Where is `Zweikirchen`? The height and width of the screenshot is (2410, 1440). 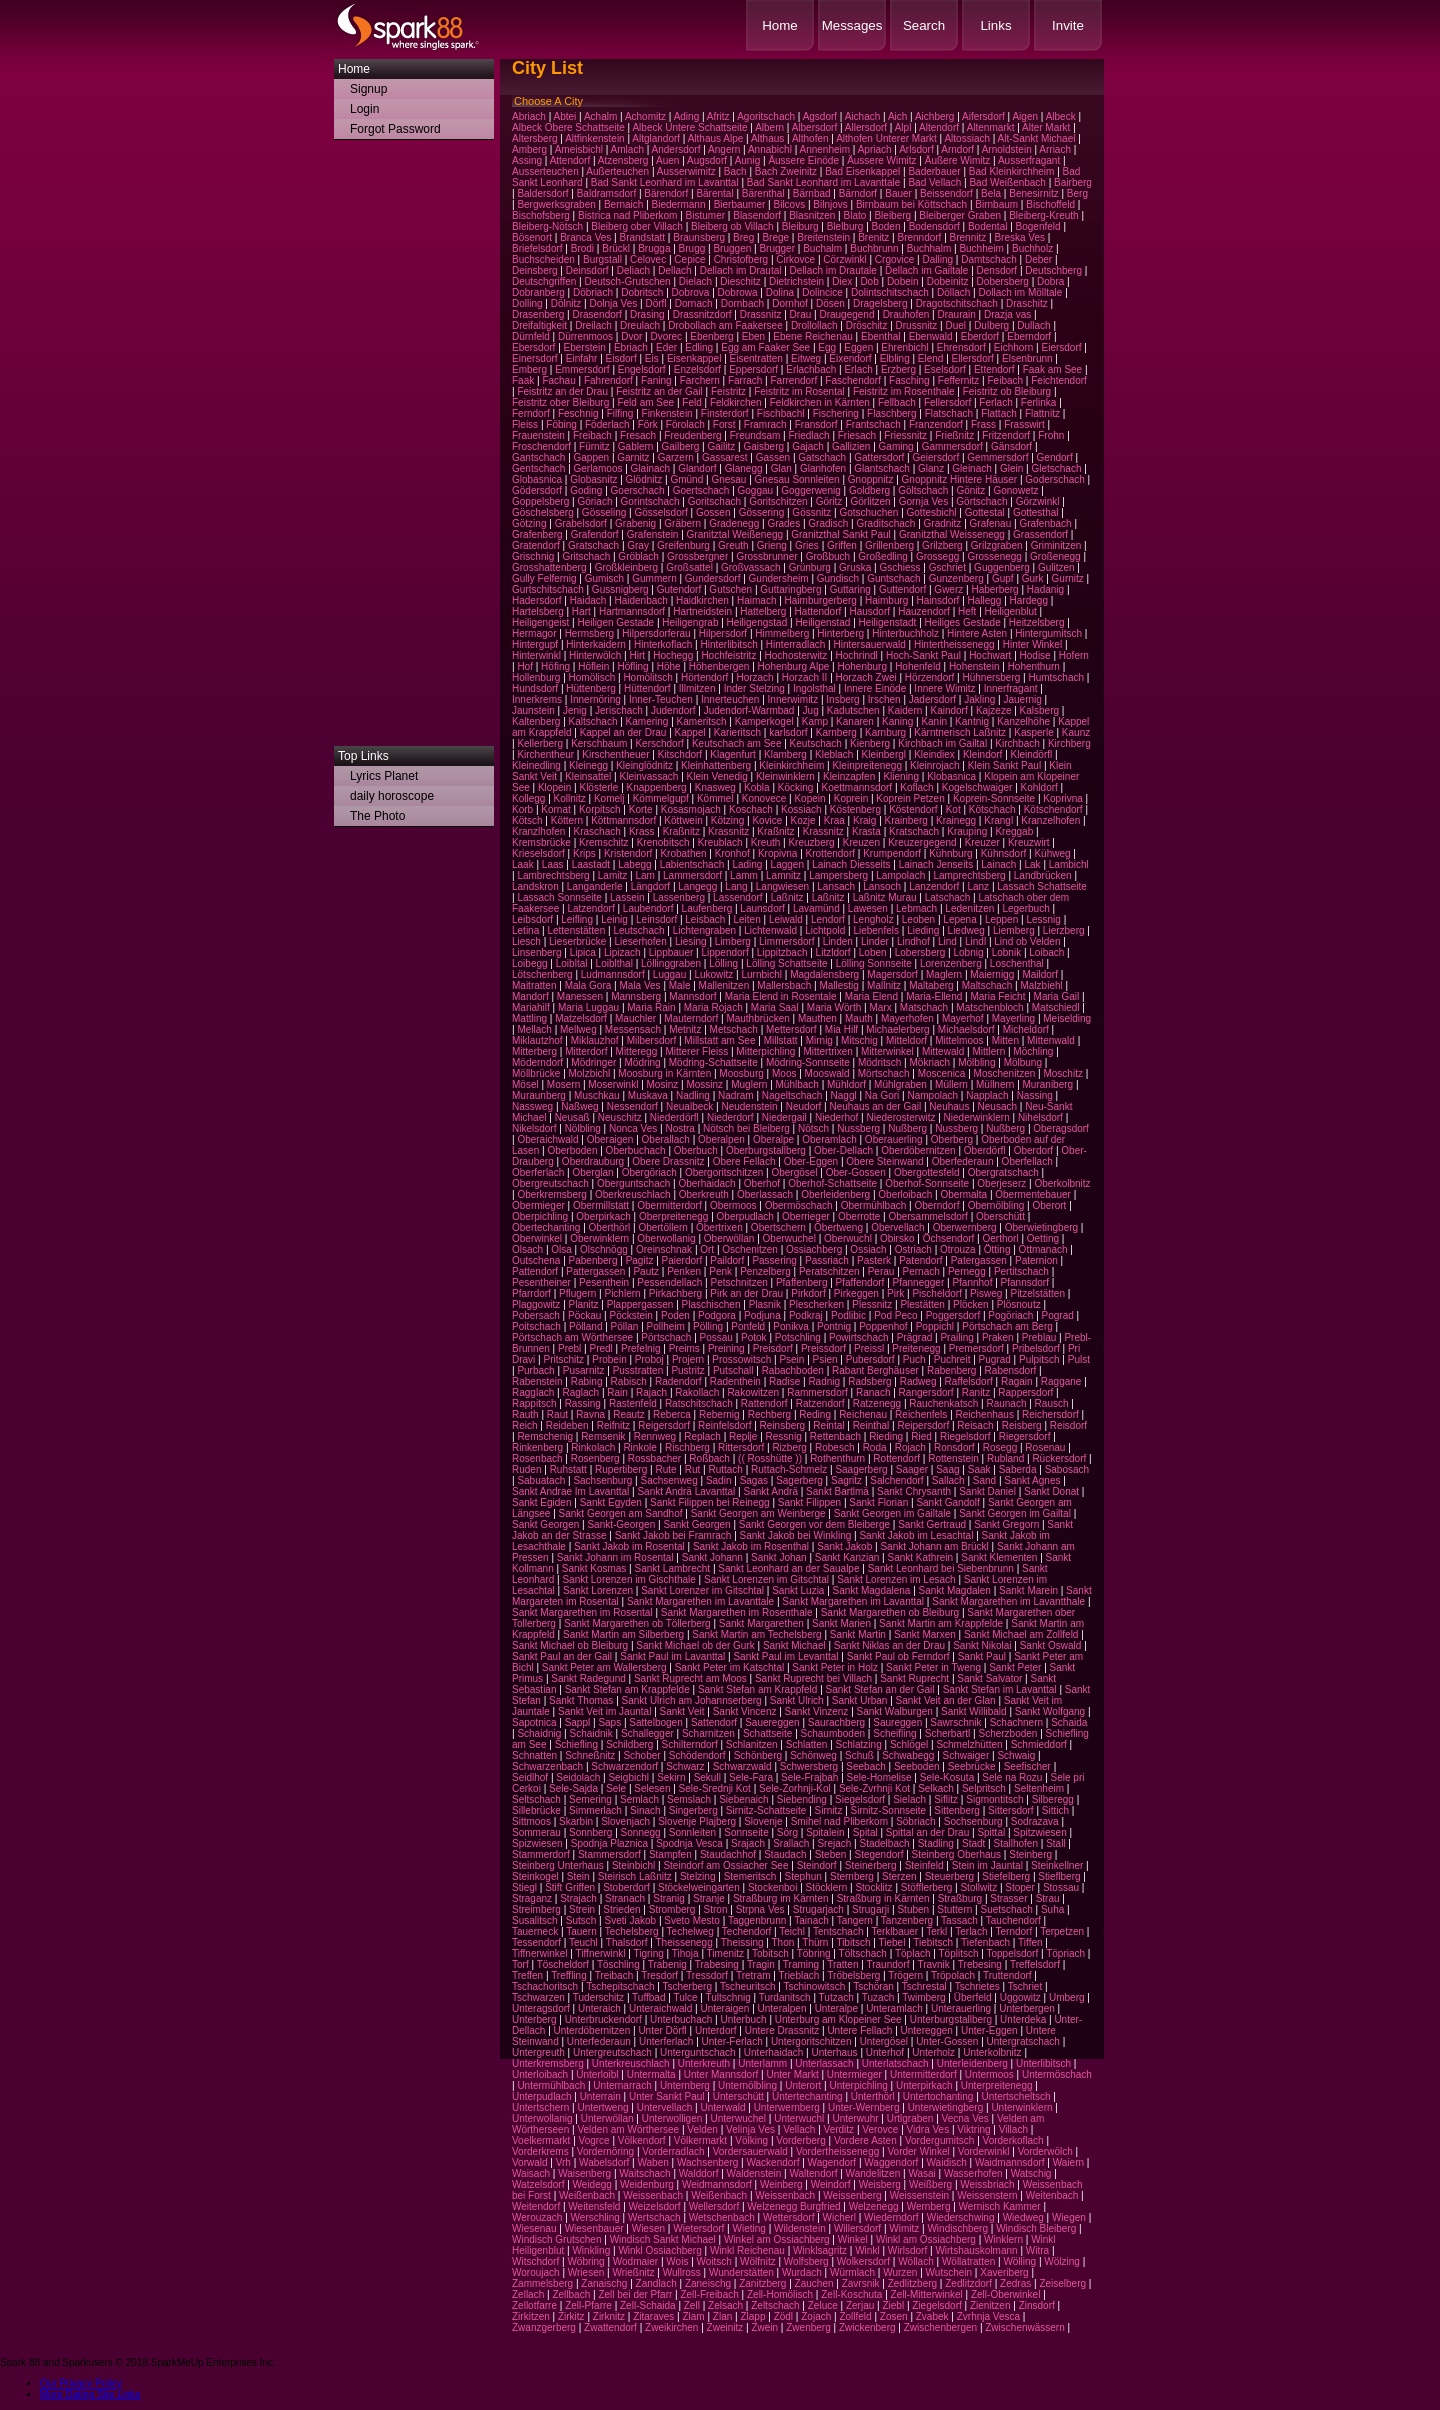 Zweikirchen is located at coordinates (671, 2327).